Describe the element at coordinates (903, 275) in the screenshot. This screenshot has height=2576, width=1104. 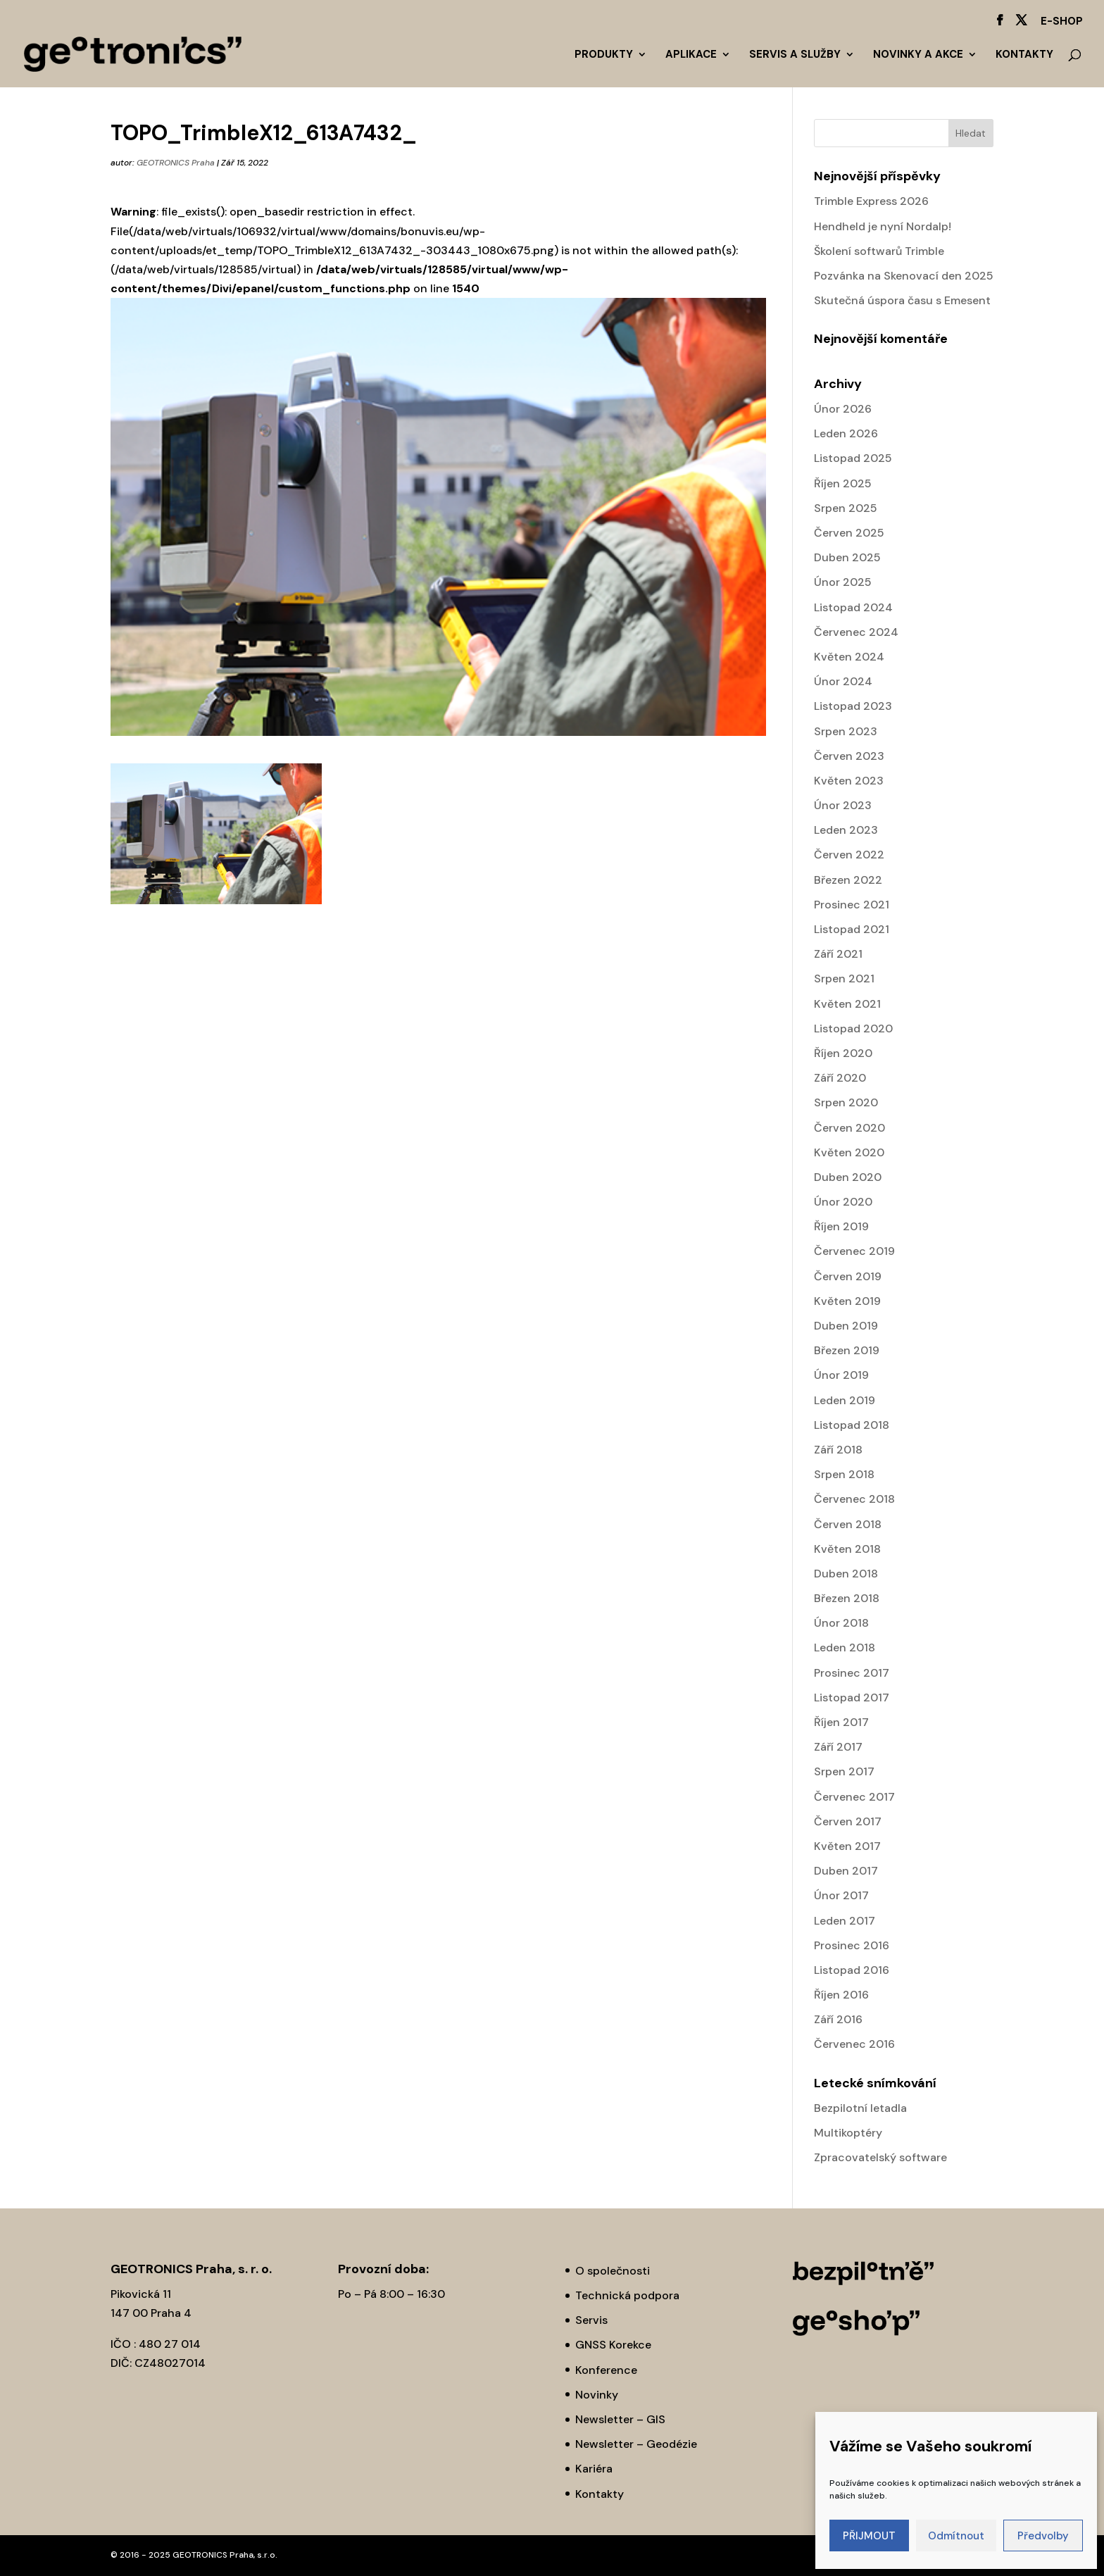
I see `Pozvánka na Skenovací den 2025` at that location.